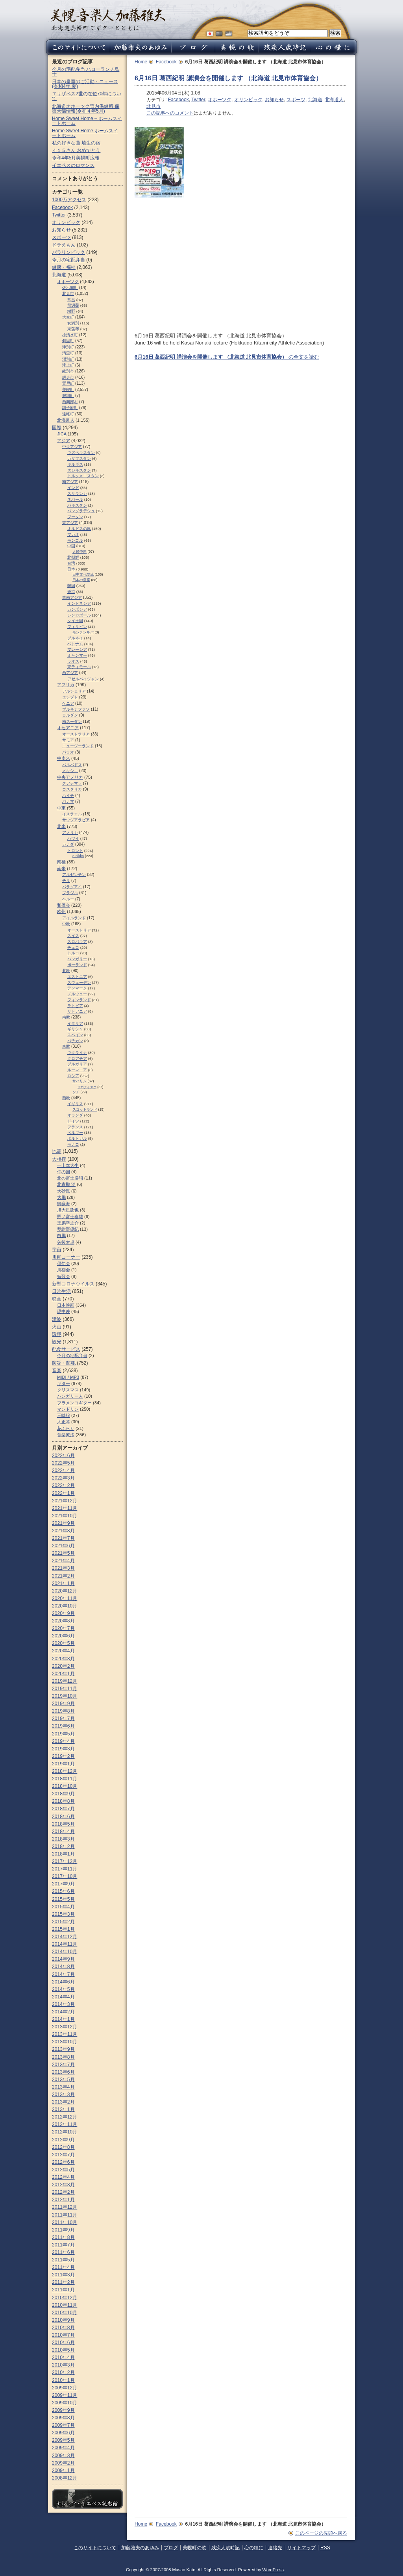 The width and height of the screenshot is (403, 2576). What do you see at coordinates (63, 2169) in the screenshot?
I see `2012年5月` at bounding box center [63, 2169].